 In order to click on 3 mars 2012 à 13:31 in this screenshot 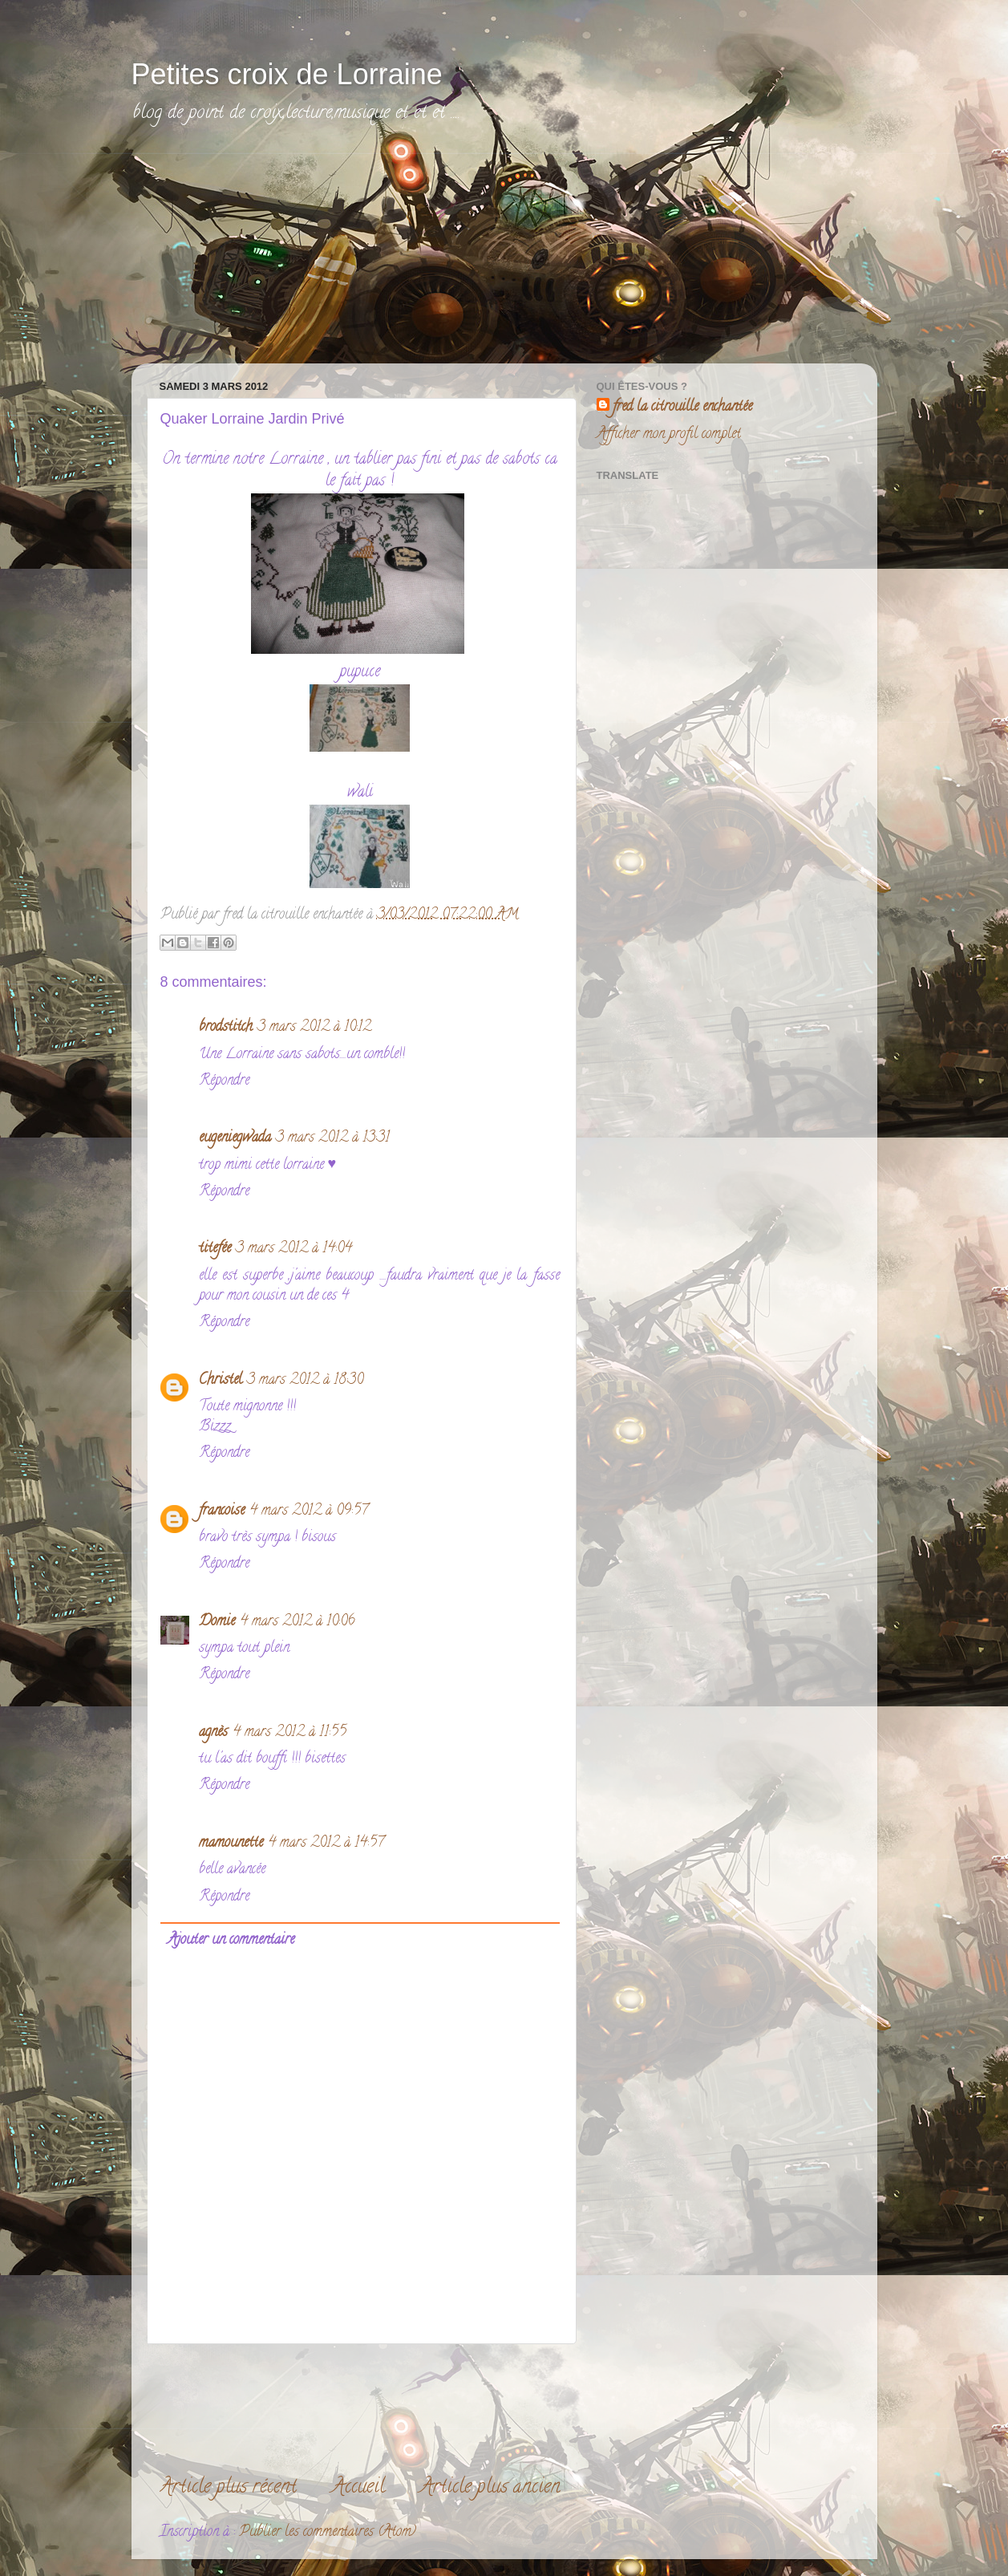, I will do `click(333, 1138)`.